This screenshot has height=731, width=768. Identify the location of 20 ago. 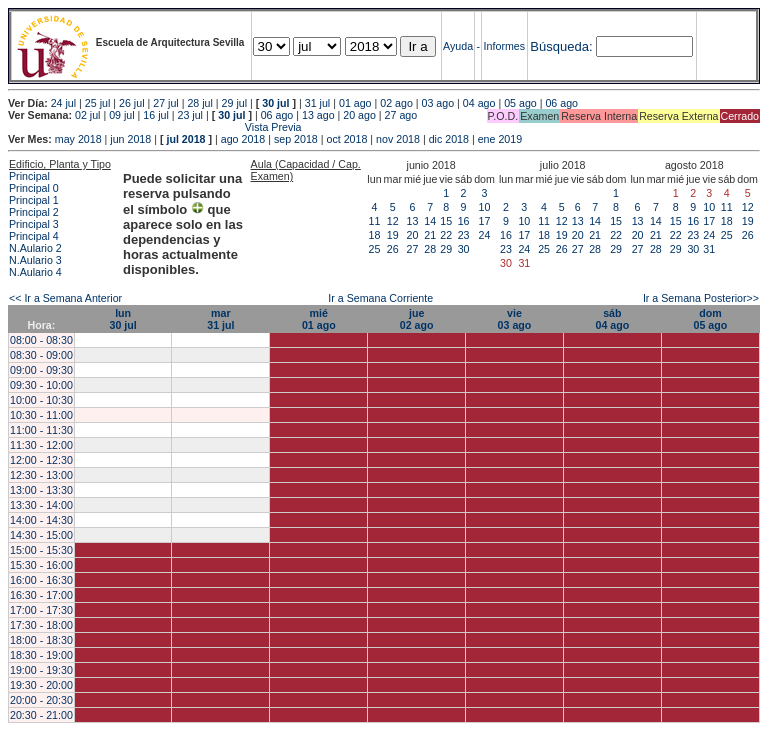
(359, 115).